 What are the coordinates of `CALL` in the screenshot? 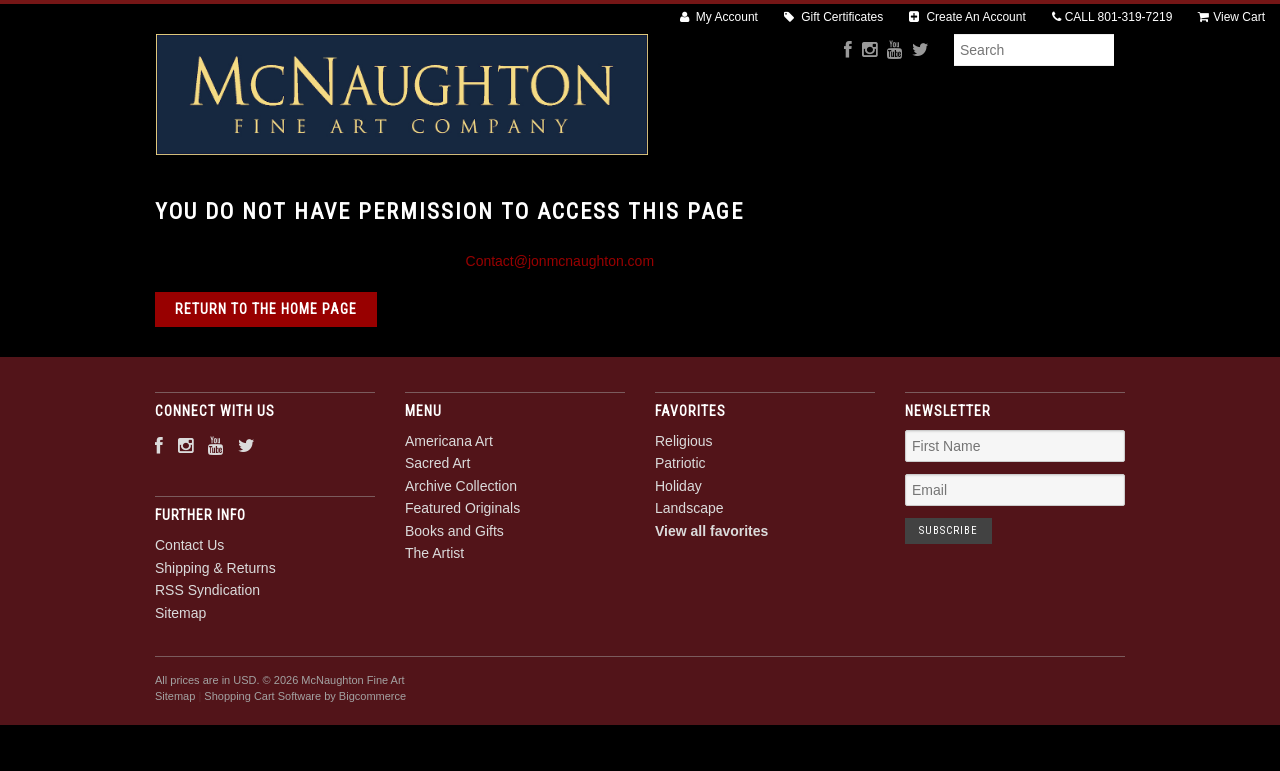 It's located at (1112, 17).